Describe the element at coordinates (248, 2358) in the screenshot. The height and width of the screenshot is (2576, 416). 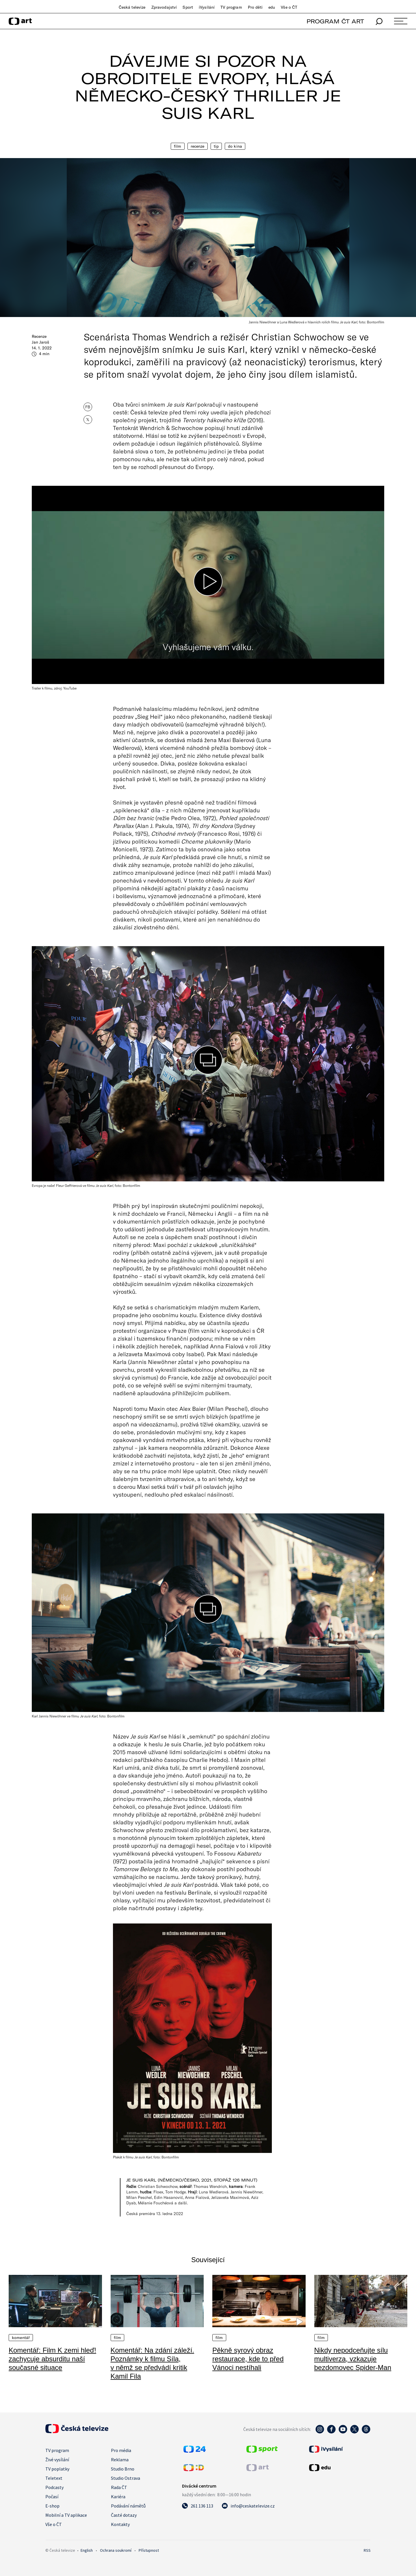
I see `Pěkně syrový obraz restaurace, kde to před Vánoci nestíhali` at that location.